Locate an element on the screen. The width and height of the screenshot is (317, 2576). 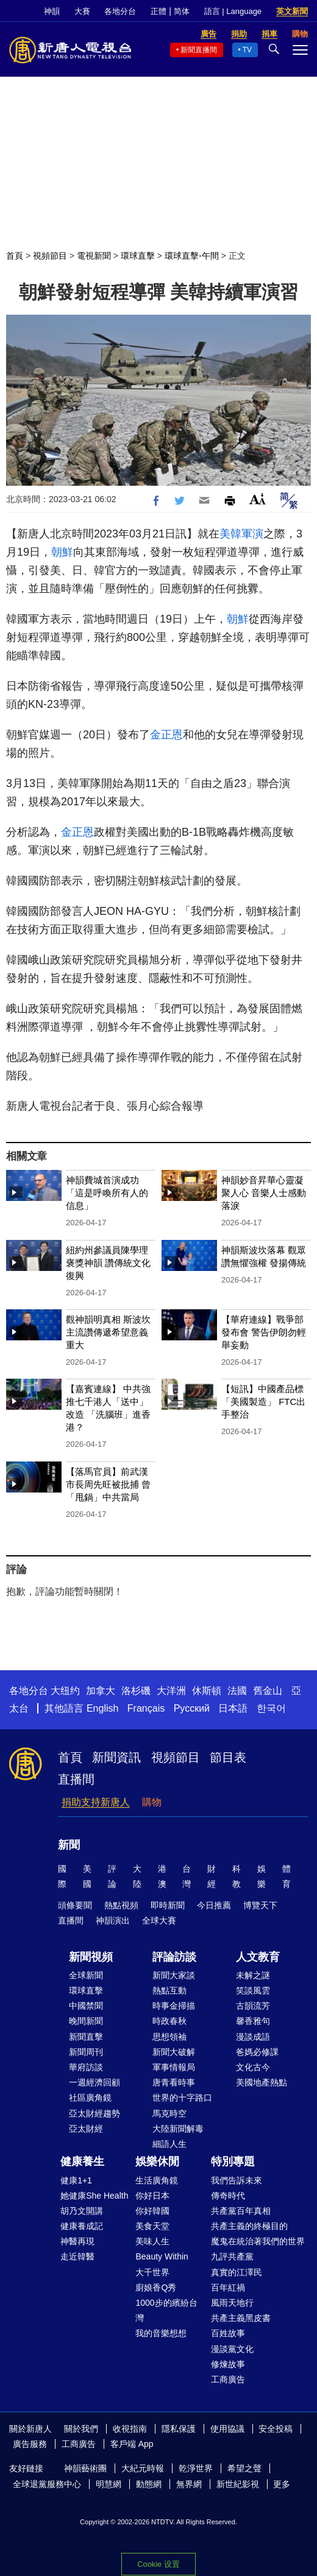
馨香雅句 is located at coordinates (253, 2021).